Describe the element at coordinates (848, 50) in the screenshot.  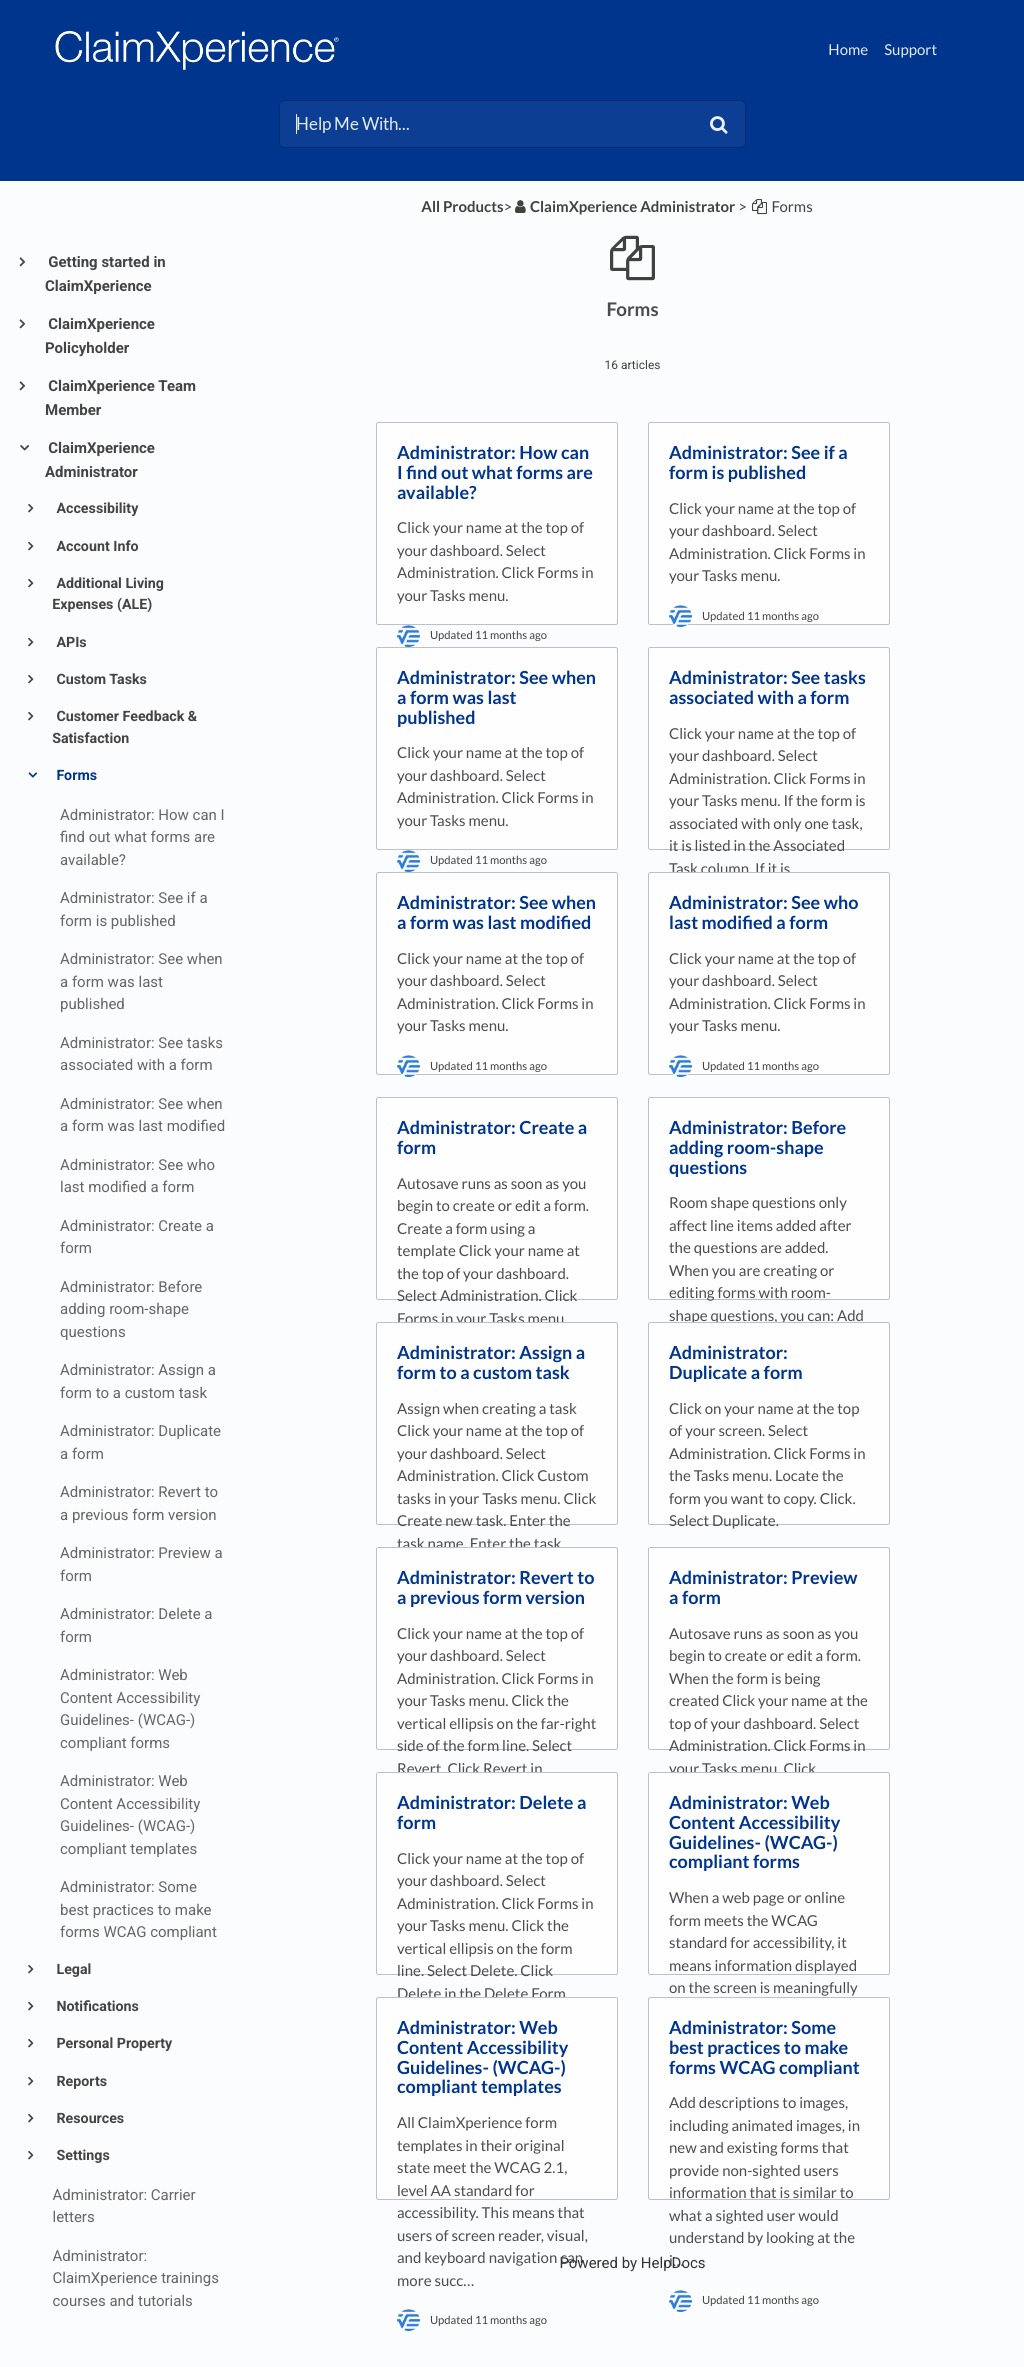
I see `Home` at that location.